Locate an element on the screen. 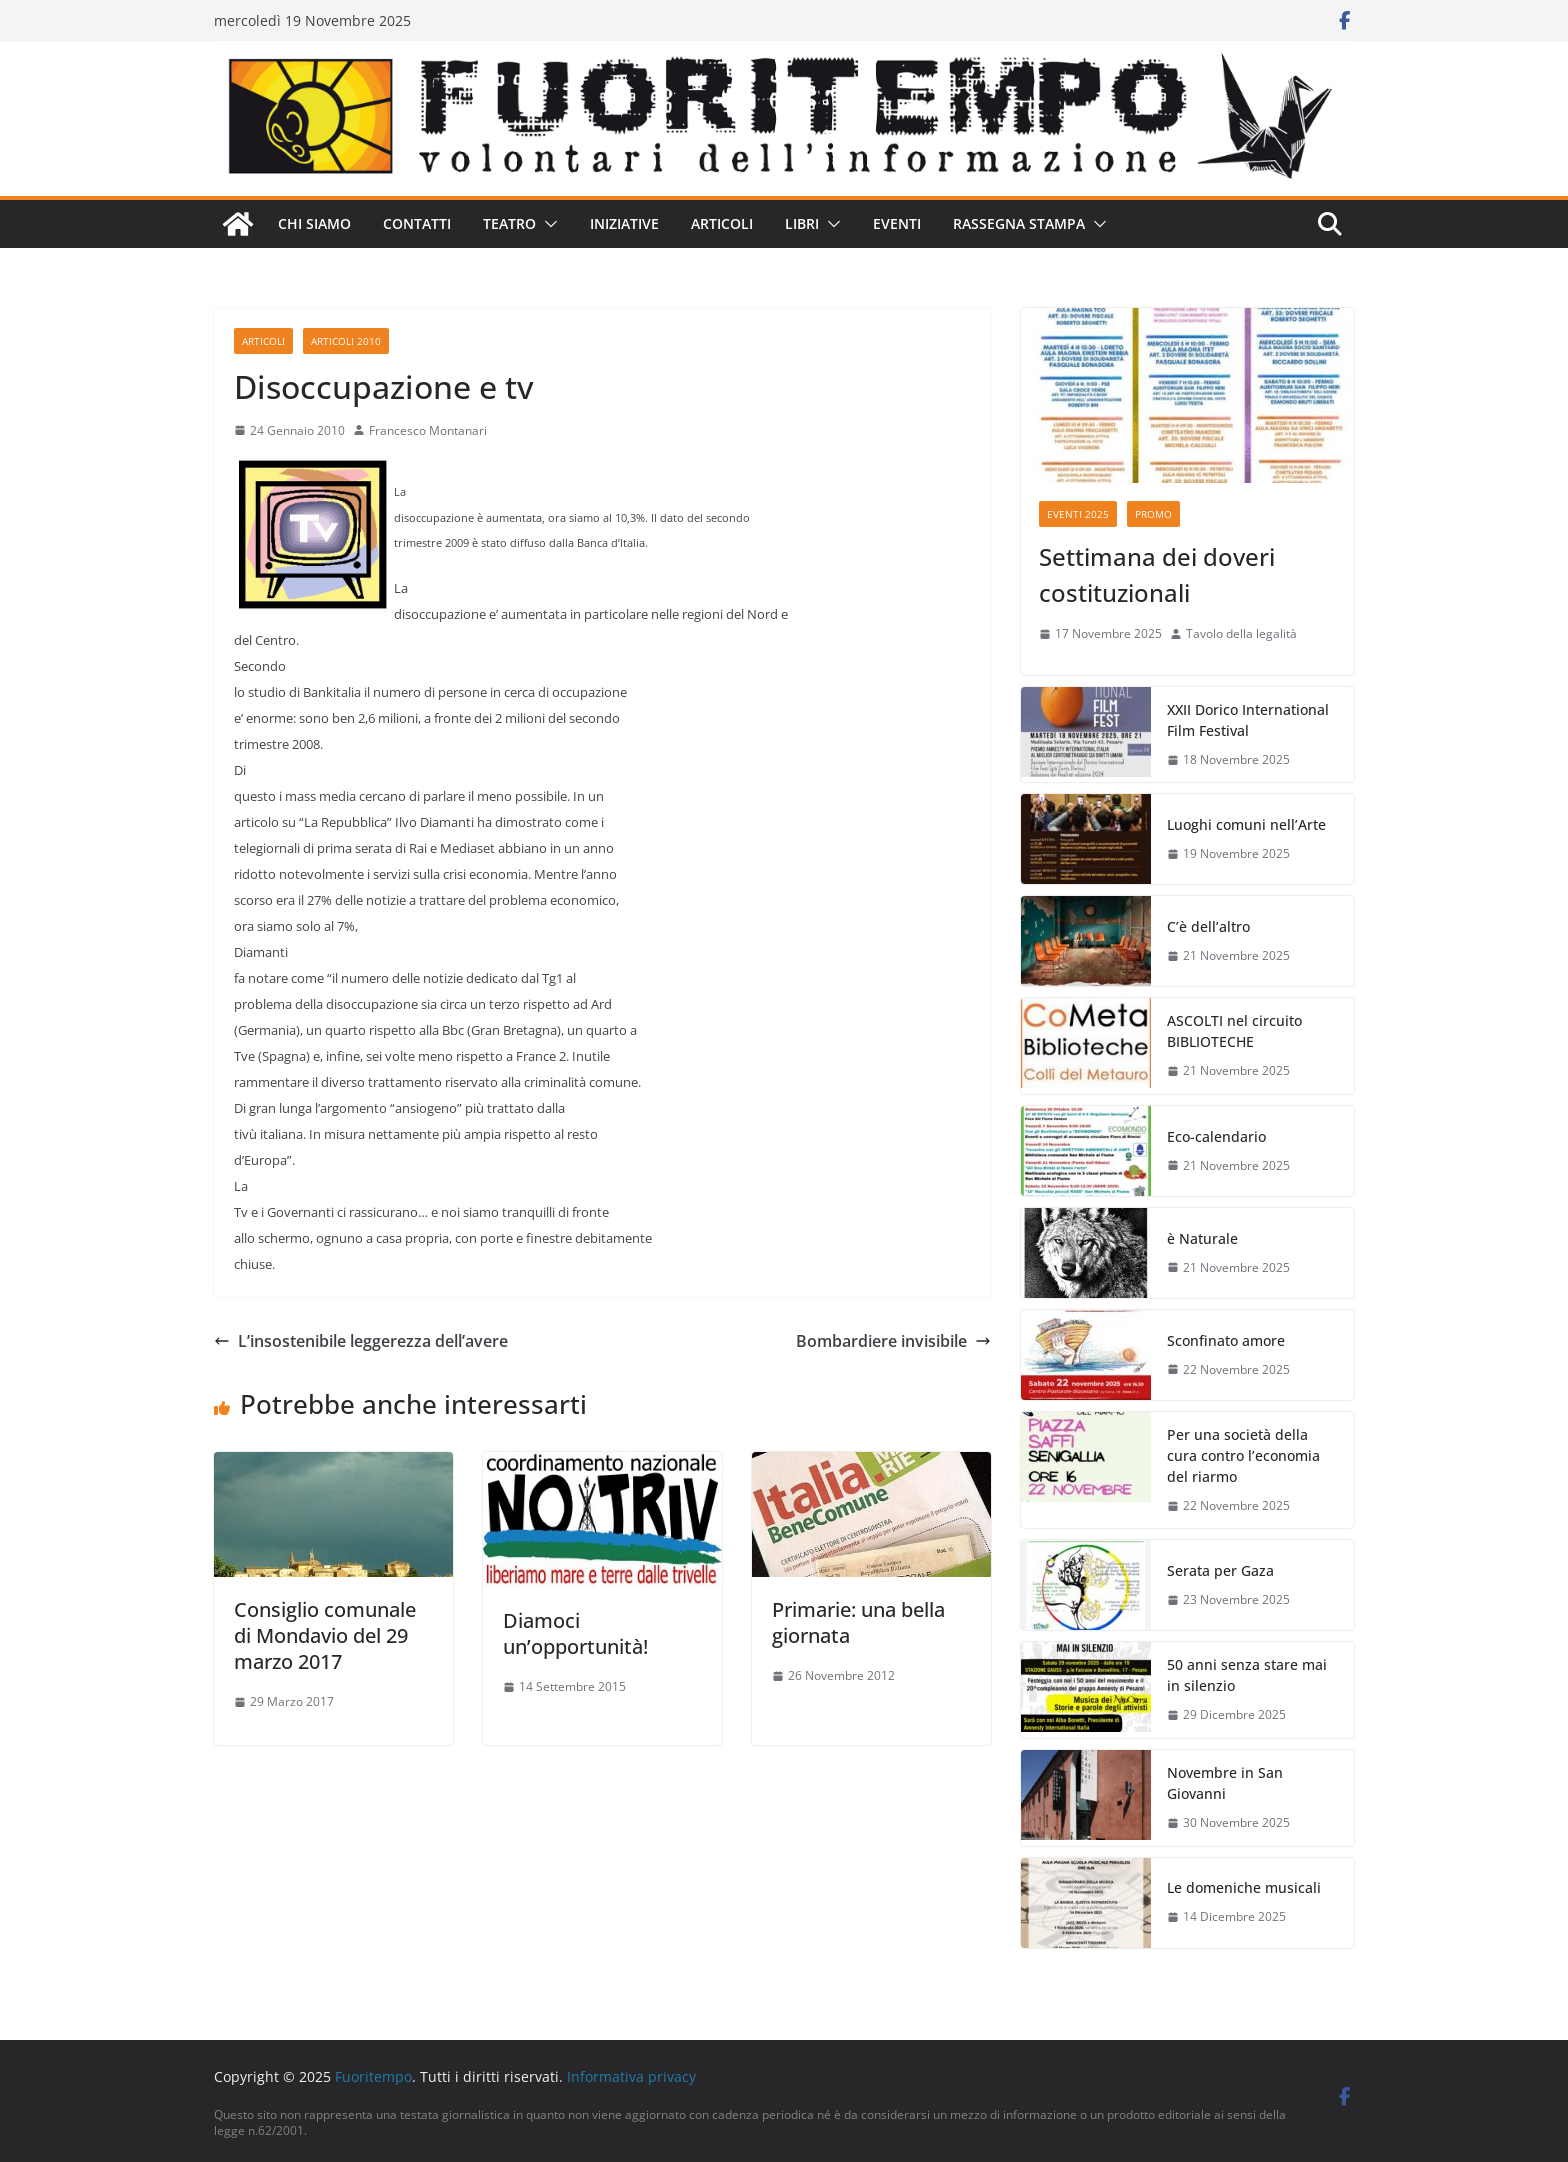 This screenshot has width=1568, height=2162. Articoli is located at coordinates (722, 223).